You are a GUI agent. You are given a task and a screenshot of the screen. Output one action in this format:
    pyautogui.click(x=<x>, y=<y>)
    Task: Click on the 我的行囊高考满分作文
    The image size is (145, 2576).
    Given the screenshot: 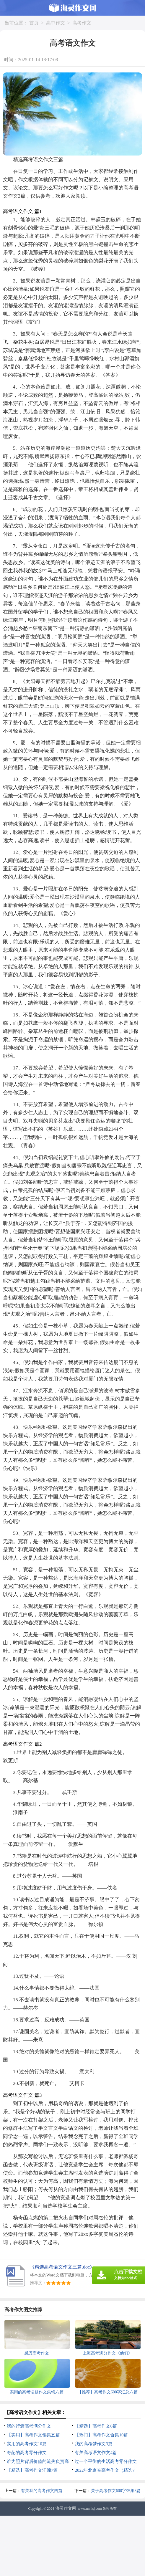 What is the action you would take?
    pyautogui.click(x=29, y=2426)
    